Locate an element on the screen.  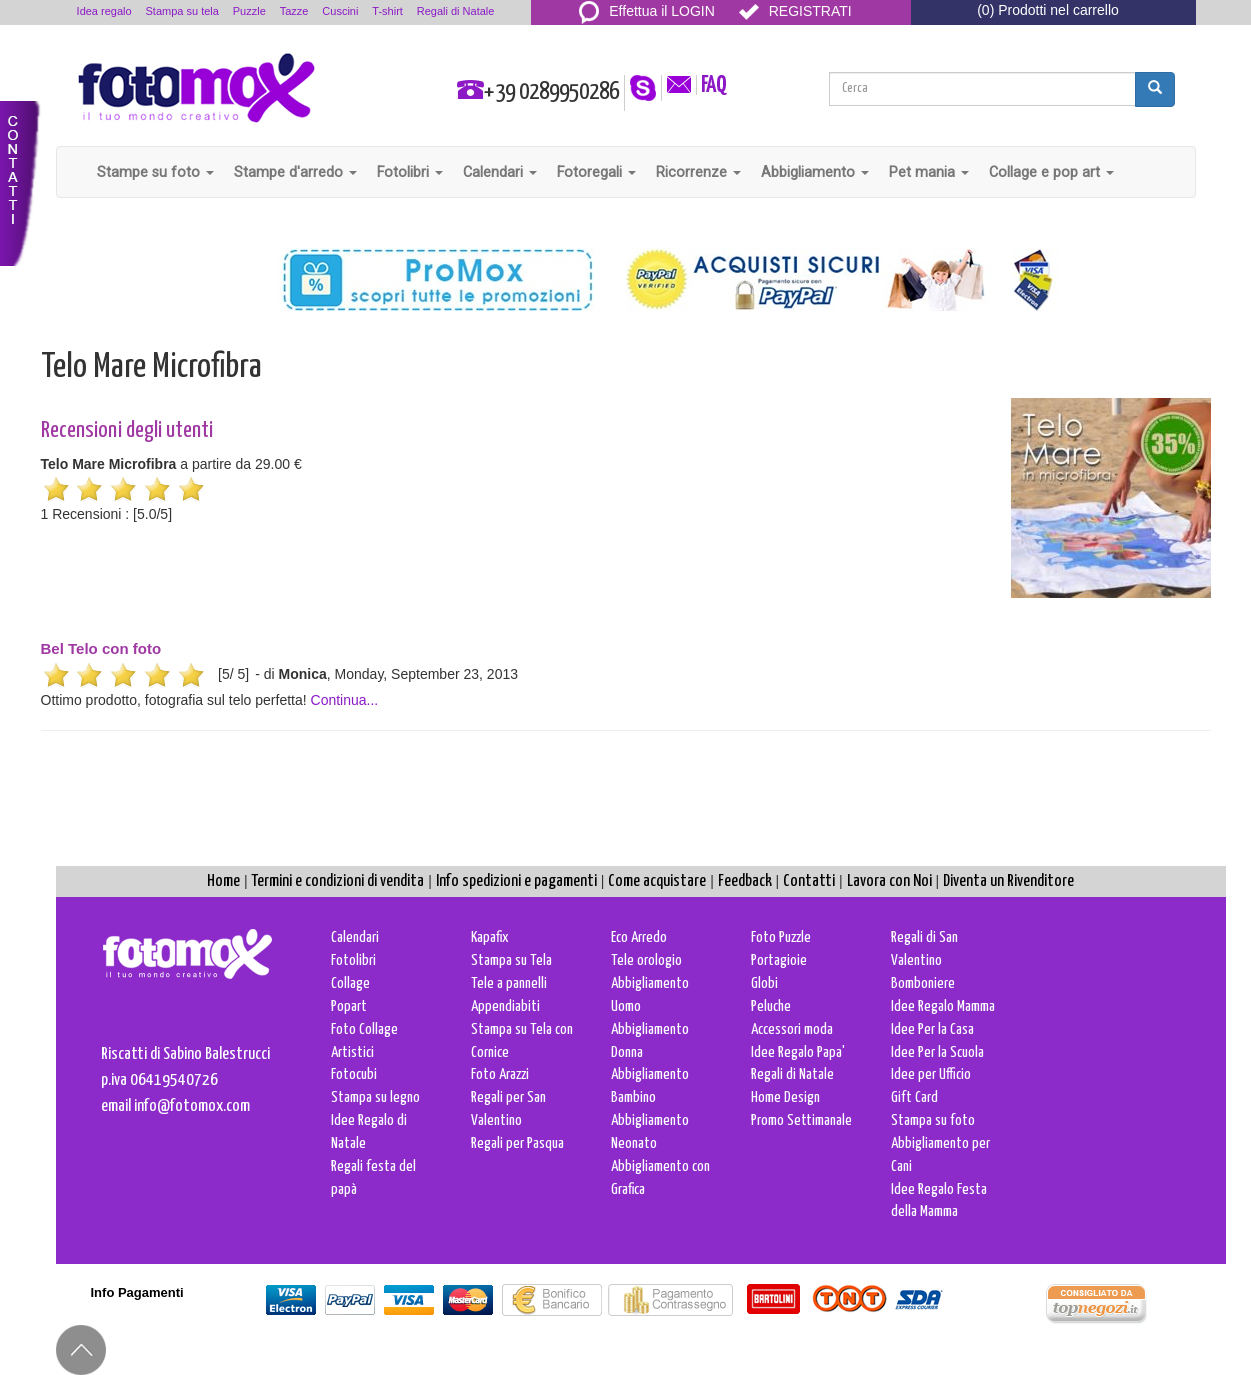
Foto Arazzi is located at coordinates (500, 1074).